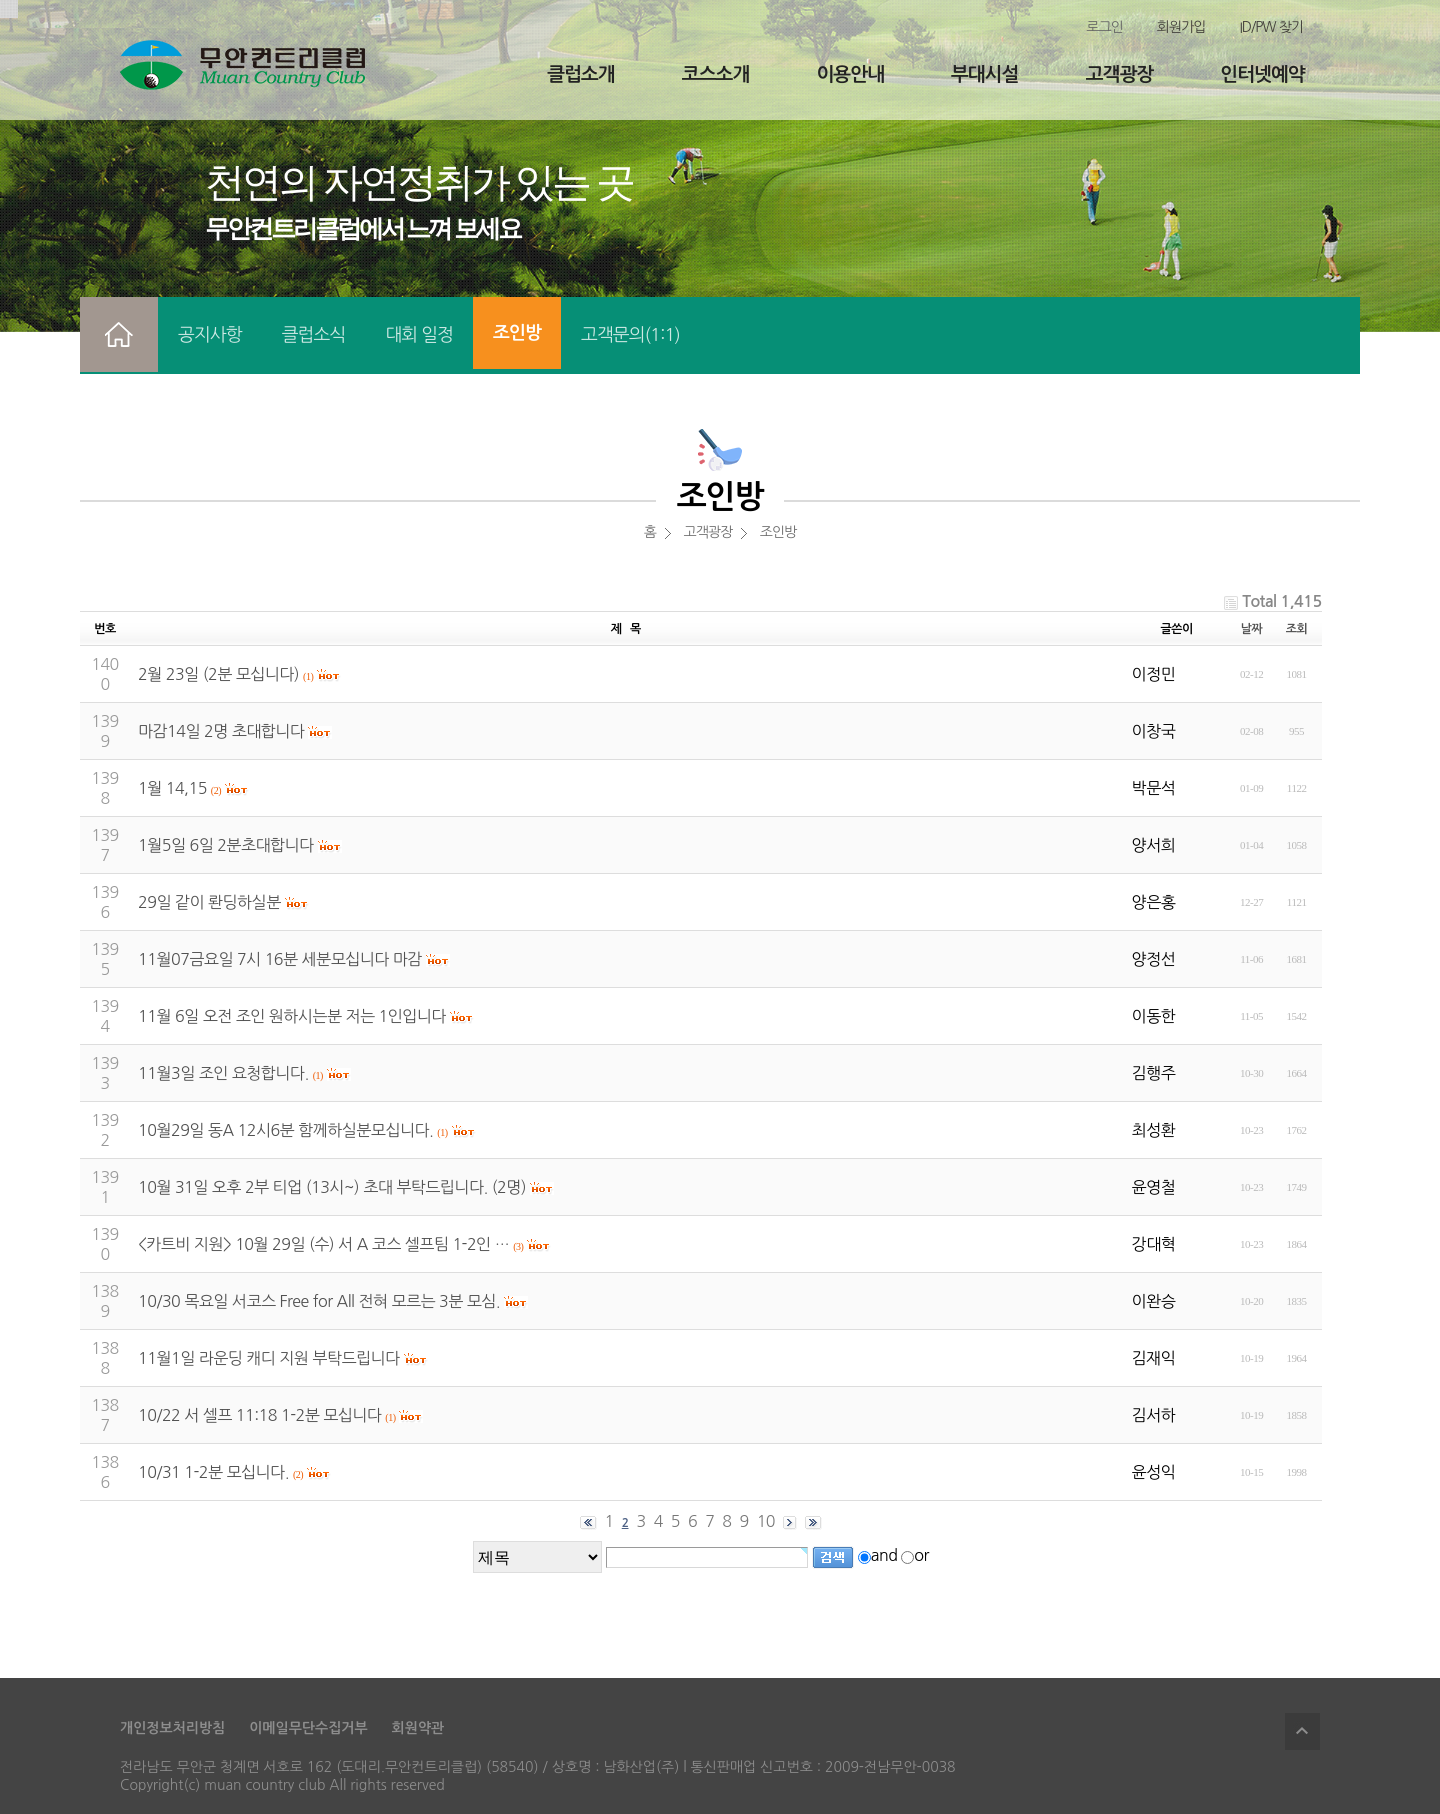  I want to click on 조회, so click(1297, 629).